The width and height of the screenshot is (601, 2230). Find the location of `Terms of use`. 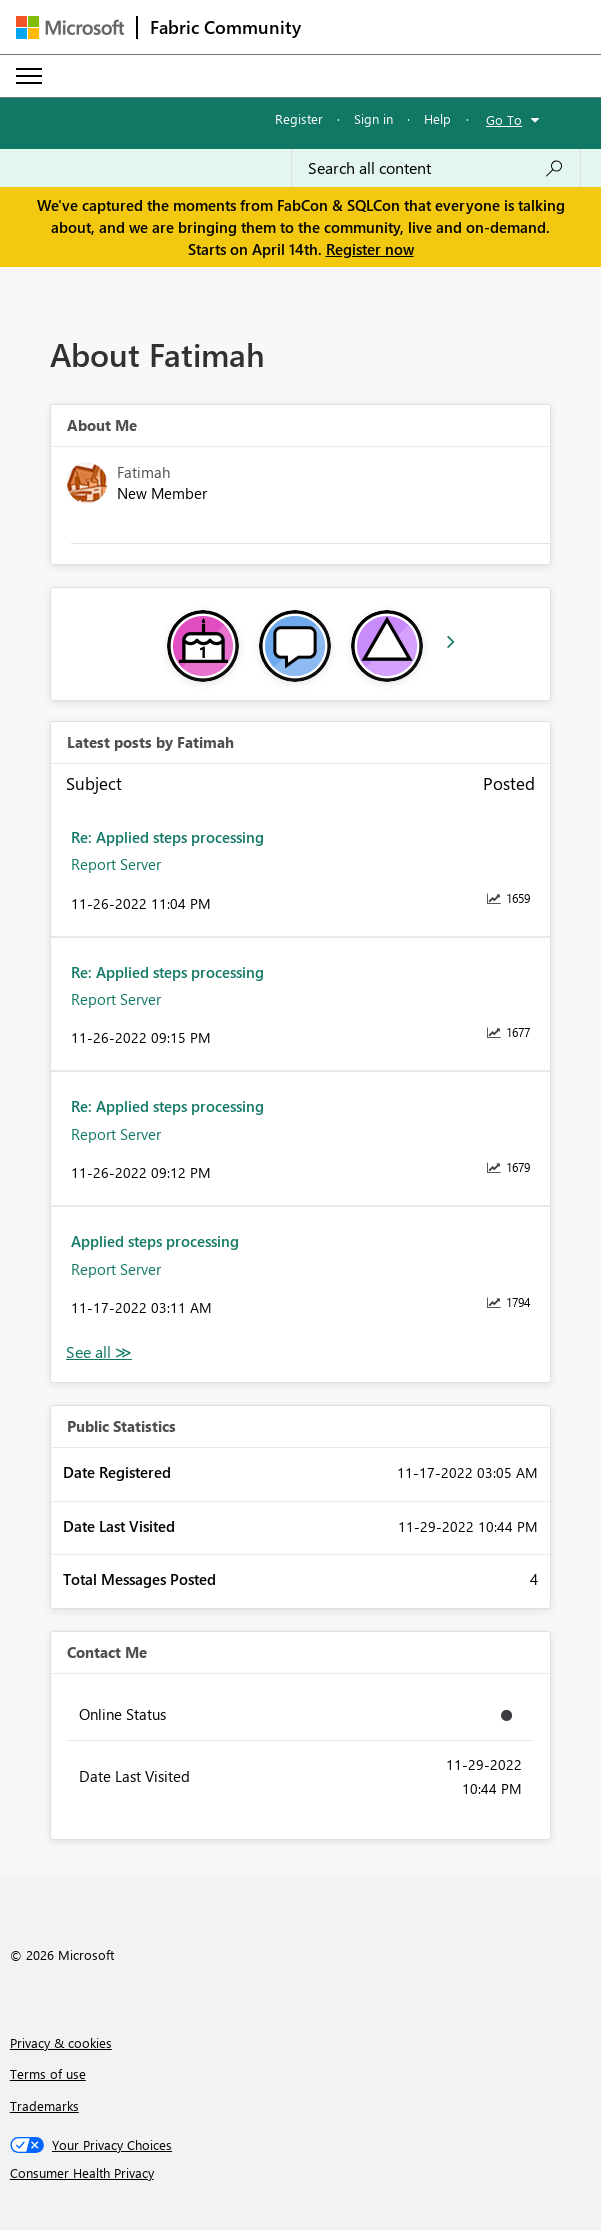

Terms of use is located at coordinates (48, 2073).